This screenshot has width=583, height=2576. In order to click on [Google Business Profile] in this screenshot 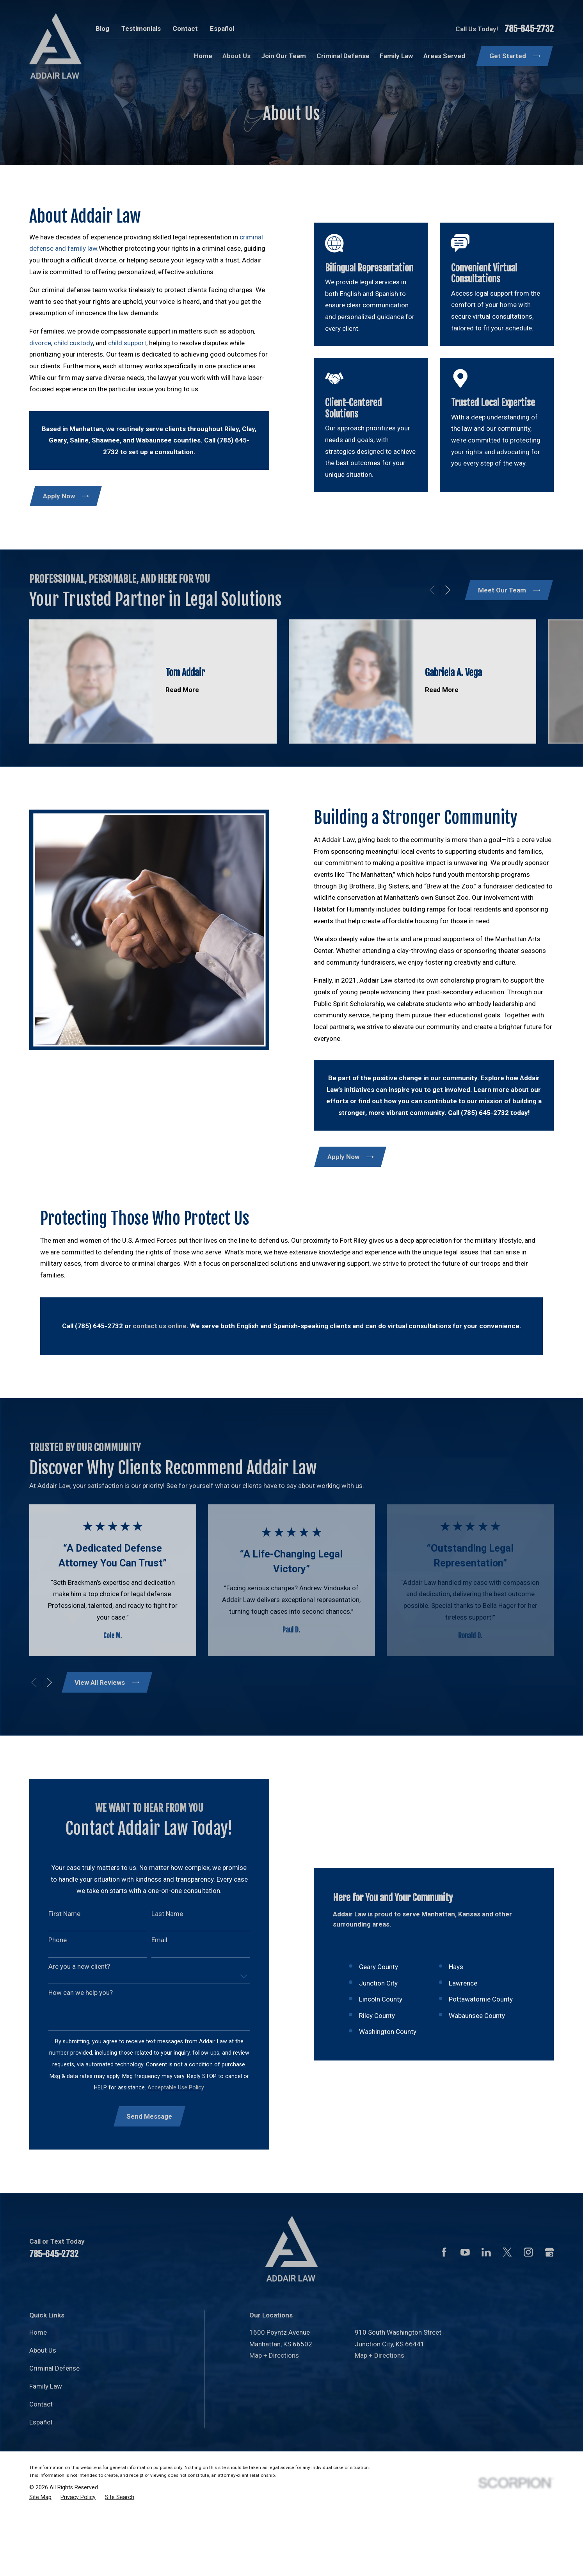, I will do `click(549, 2314)`.